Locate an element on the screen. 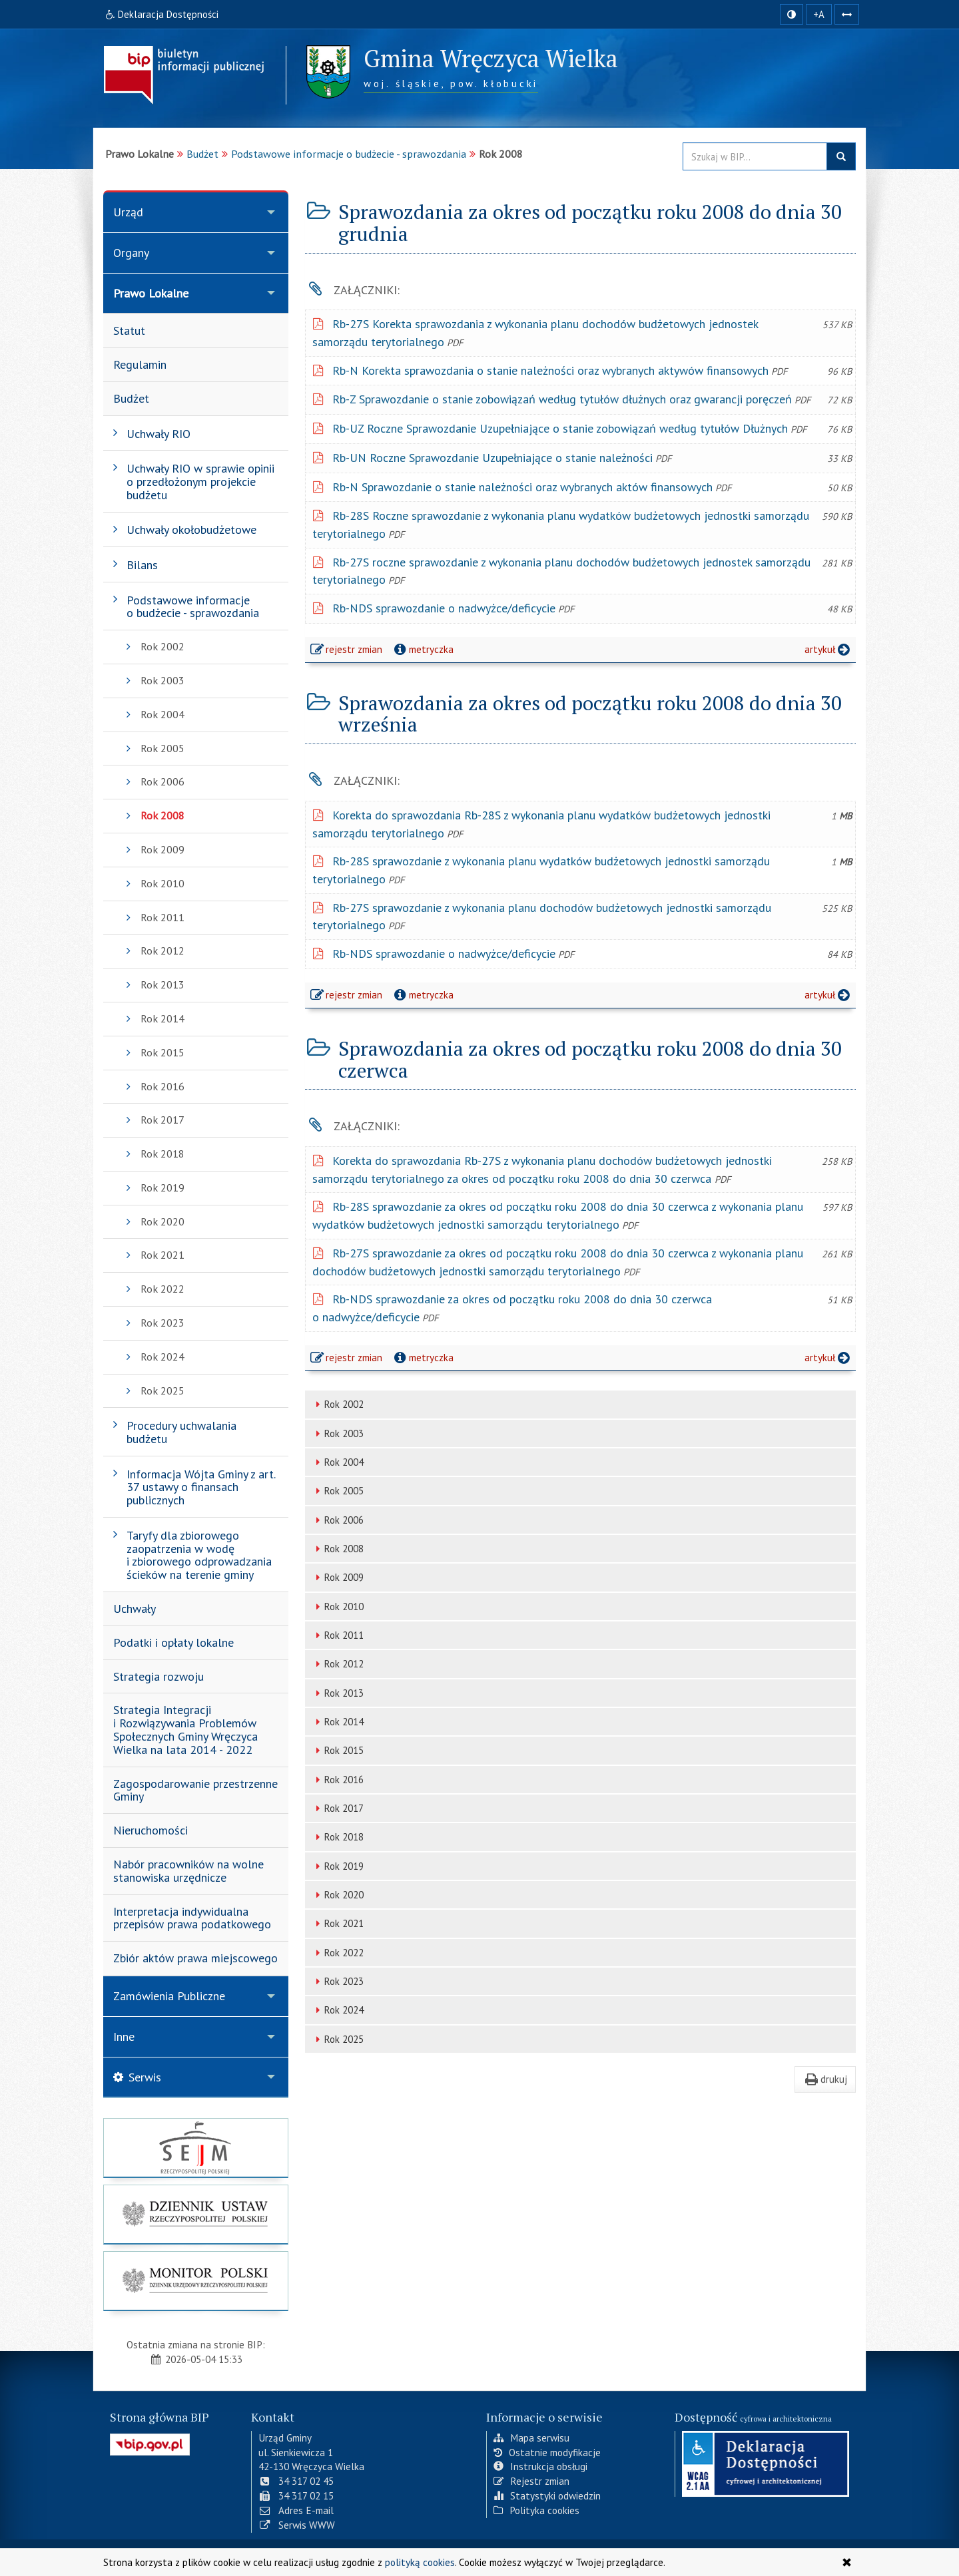 This screenshot has width=959, height=2576. Statystyki odwiedzin is located at coordinates (547, 2495).